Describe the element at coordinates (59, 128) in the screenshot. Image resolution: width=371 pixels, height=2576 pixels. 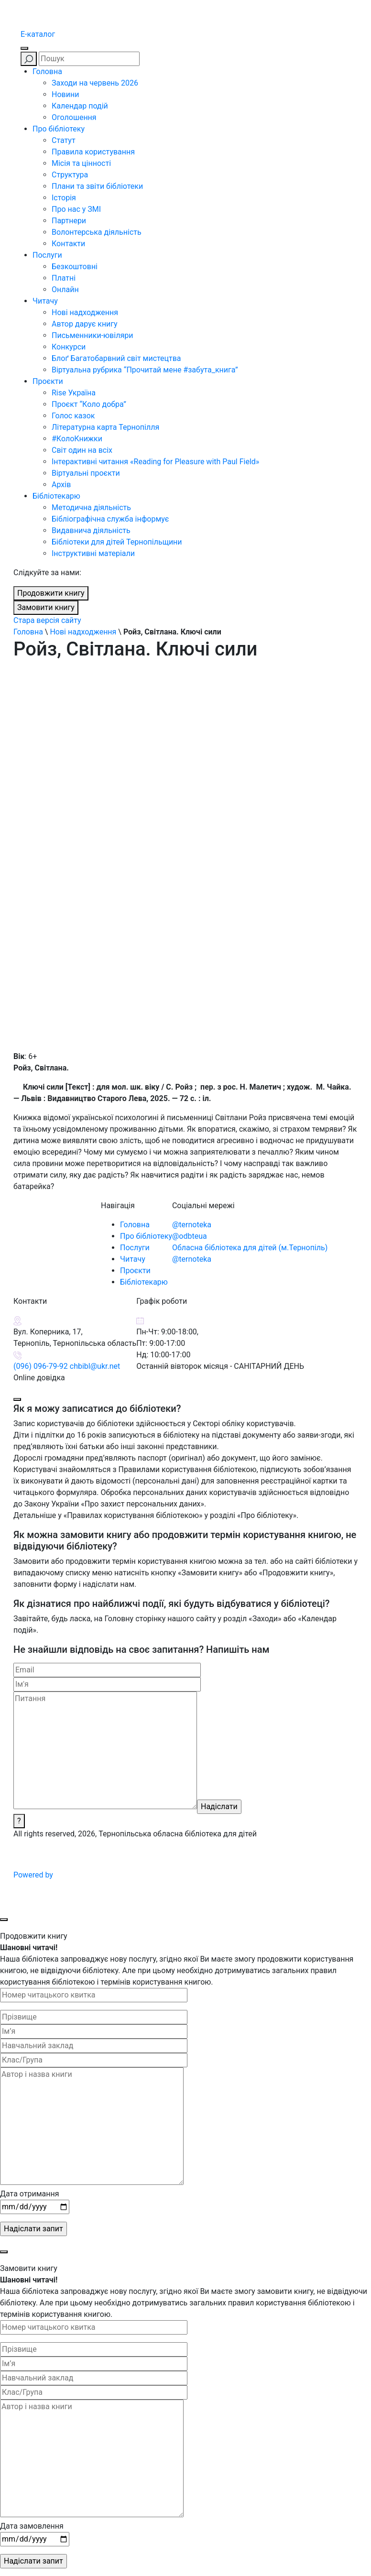
I see `Про бібліотеку` at that location.